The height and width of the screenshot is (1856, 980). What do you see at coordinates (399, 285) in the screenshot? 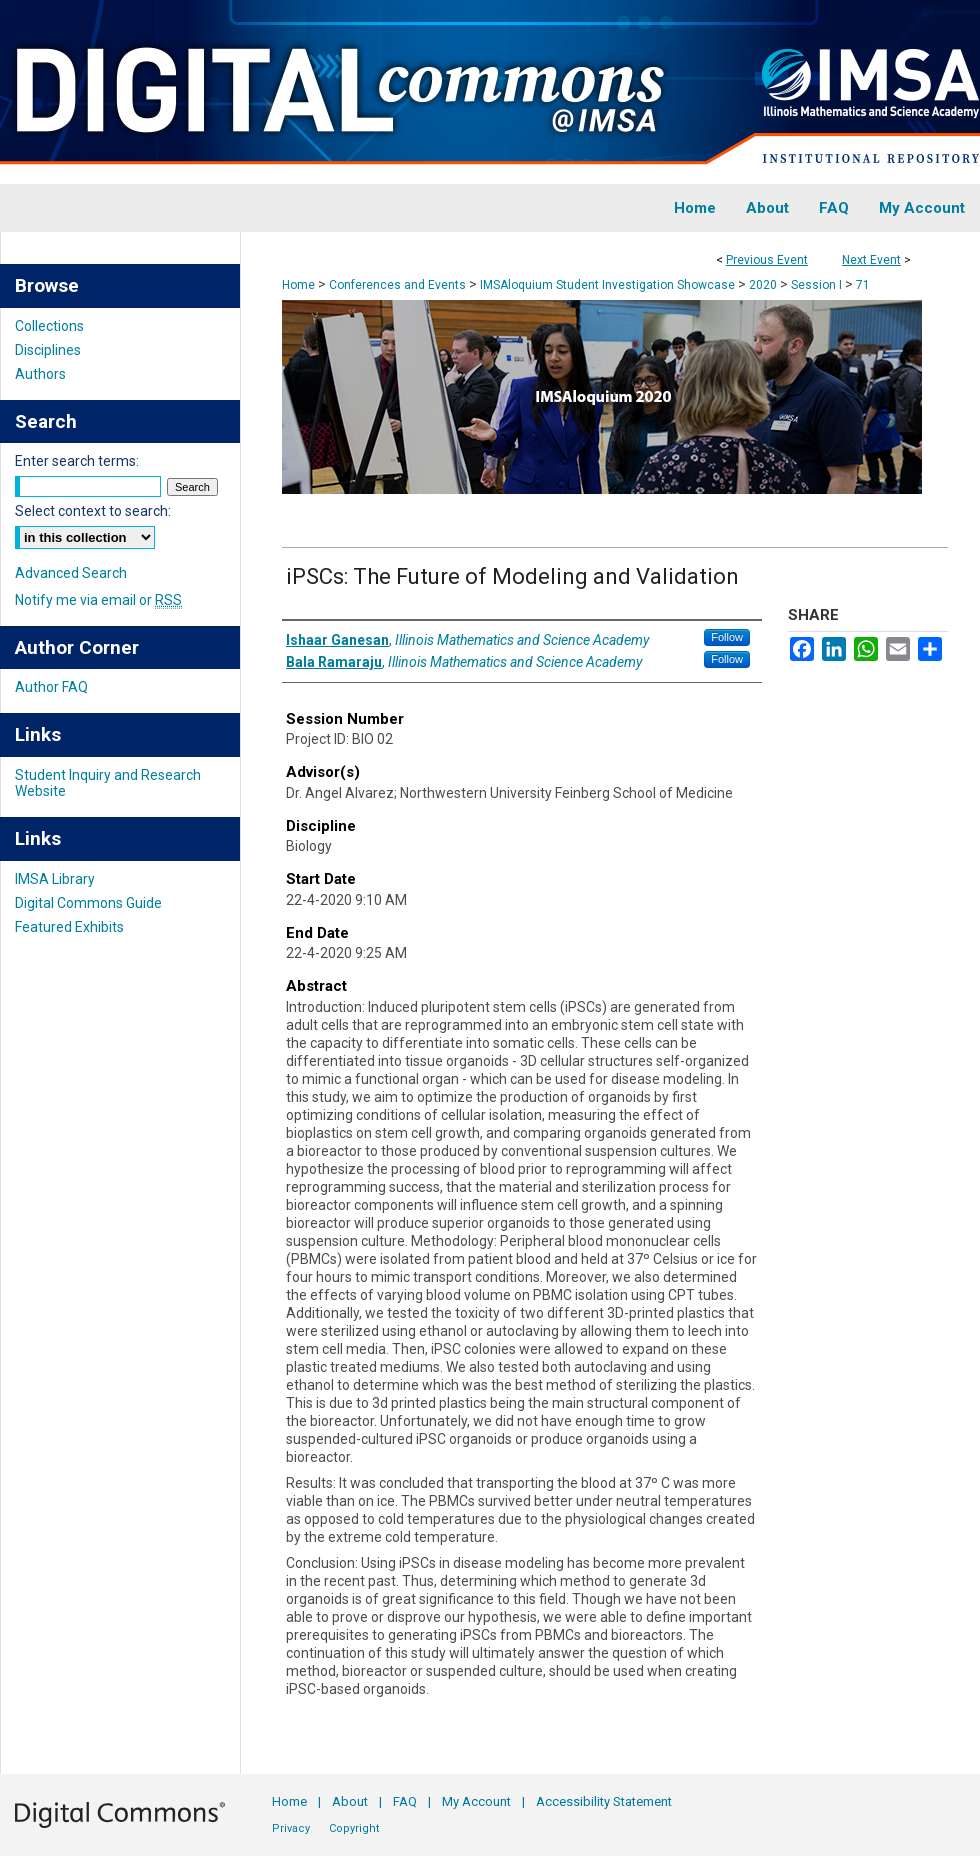
I see `Conferences and Events` at bounding box center [399, 285].